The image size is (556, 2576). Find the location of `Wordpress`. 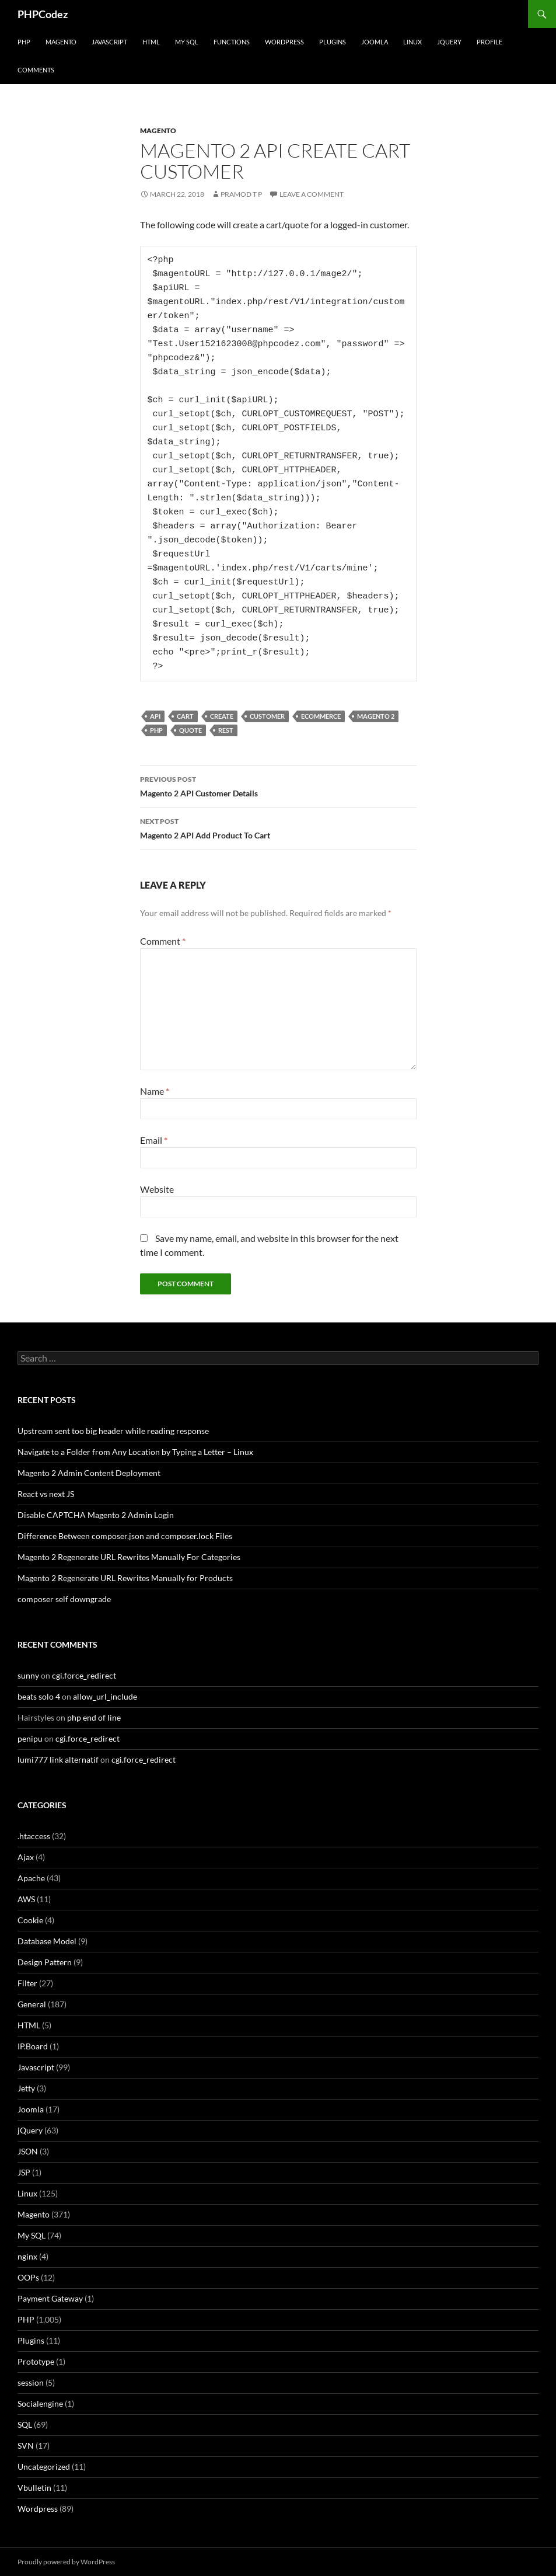

Wordpress is located at coordinates (38, 2509).